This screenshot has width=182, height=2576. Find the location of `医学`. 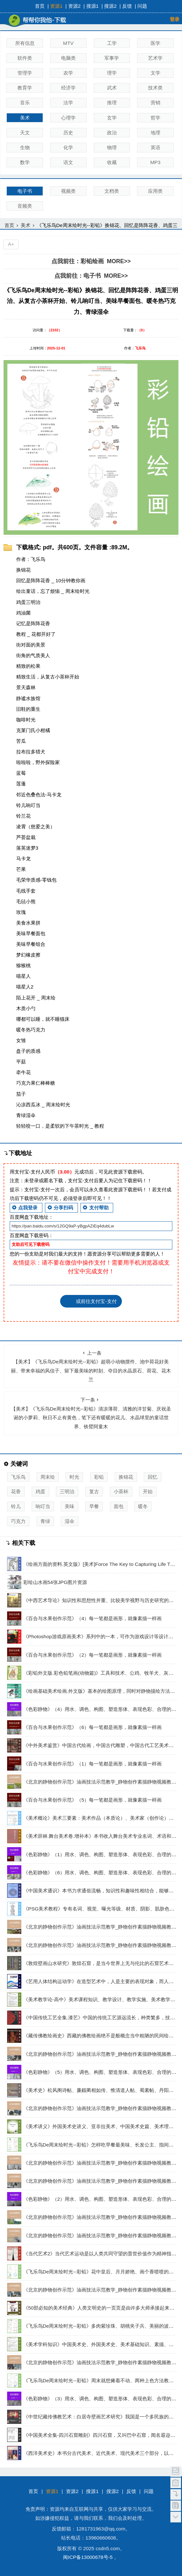

医学 is located at coordinates (155, 43).